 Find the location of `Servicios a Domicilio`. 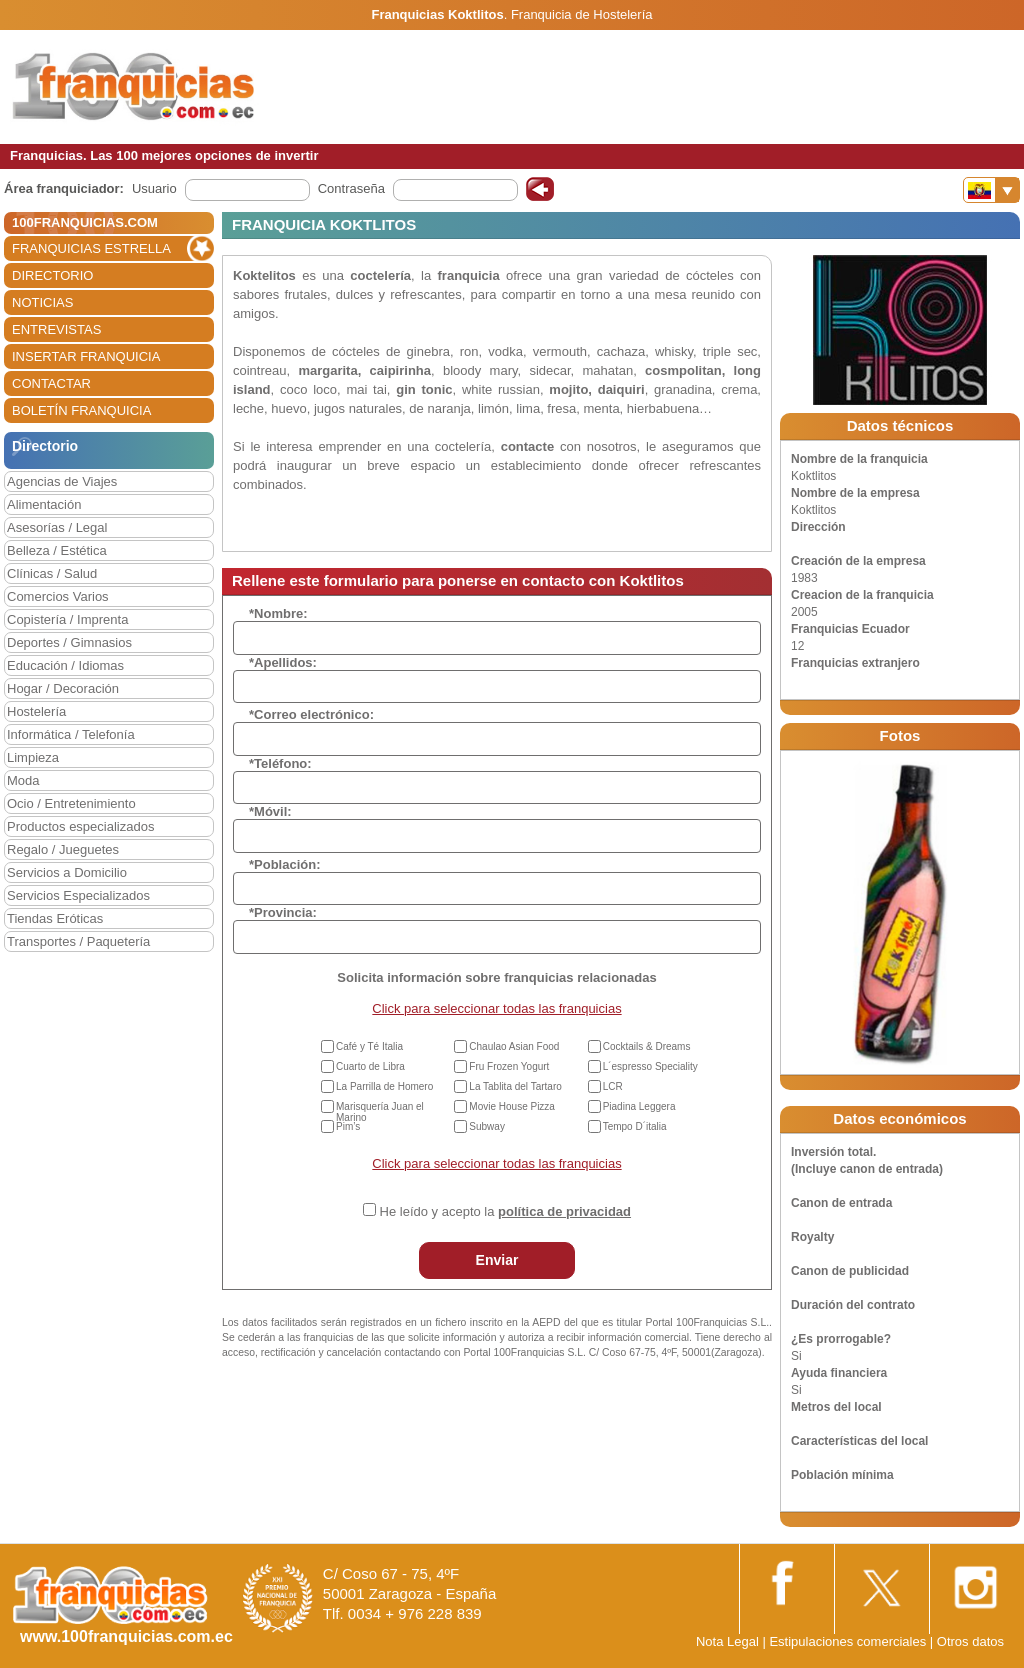

Servicios a Domicilio is located at coordinates (67, 872).